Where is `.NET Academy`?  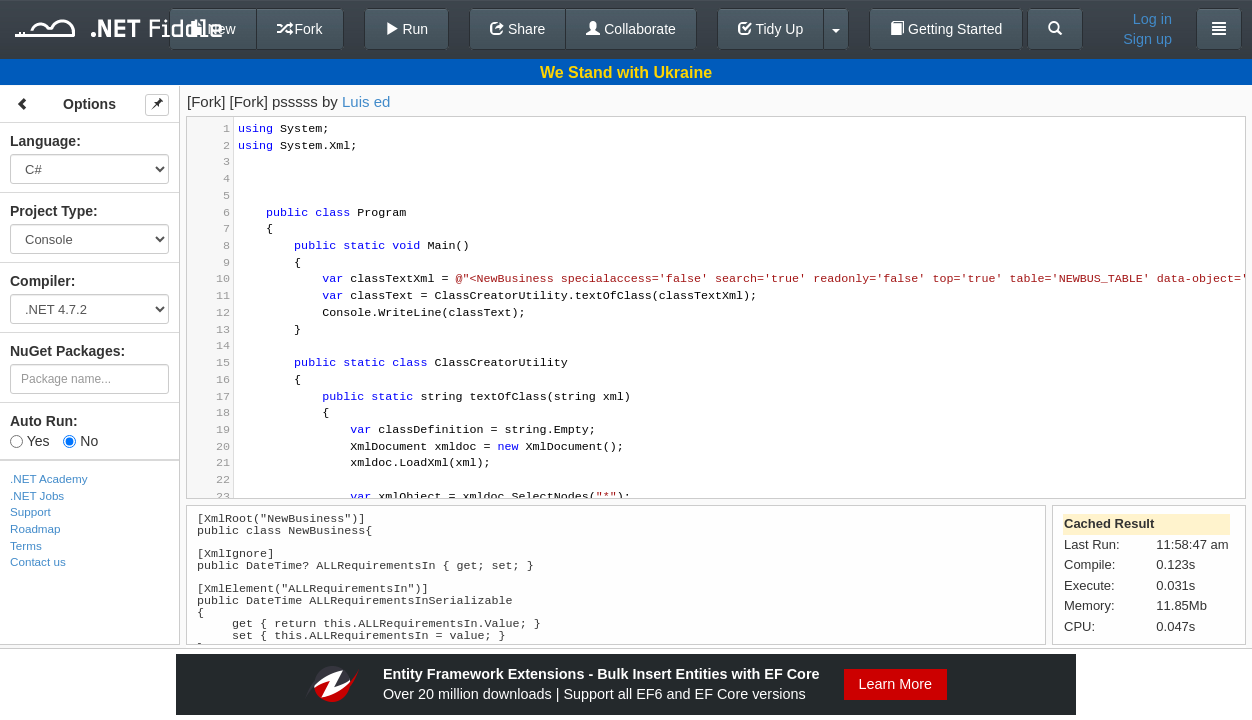 .NET Academy is located at coordinates (49, 478).